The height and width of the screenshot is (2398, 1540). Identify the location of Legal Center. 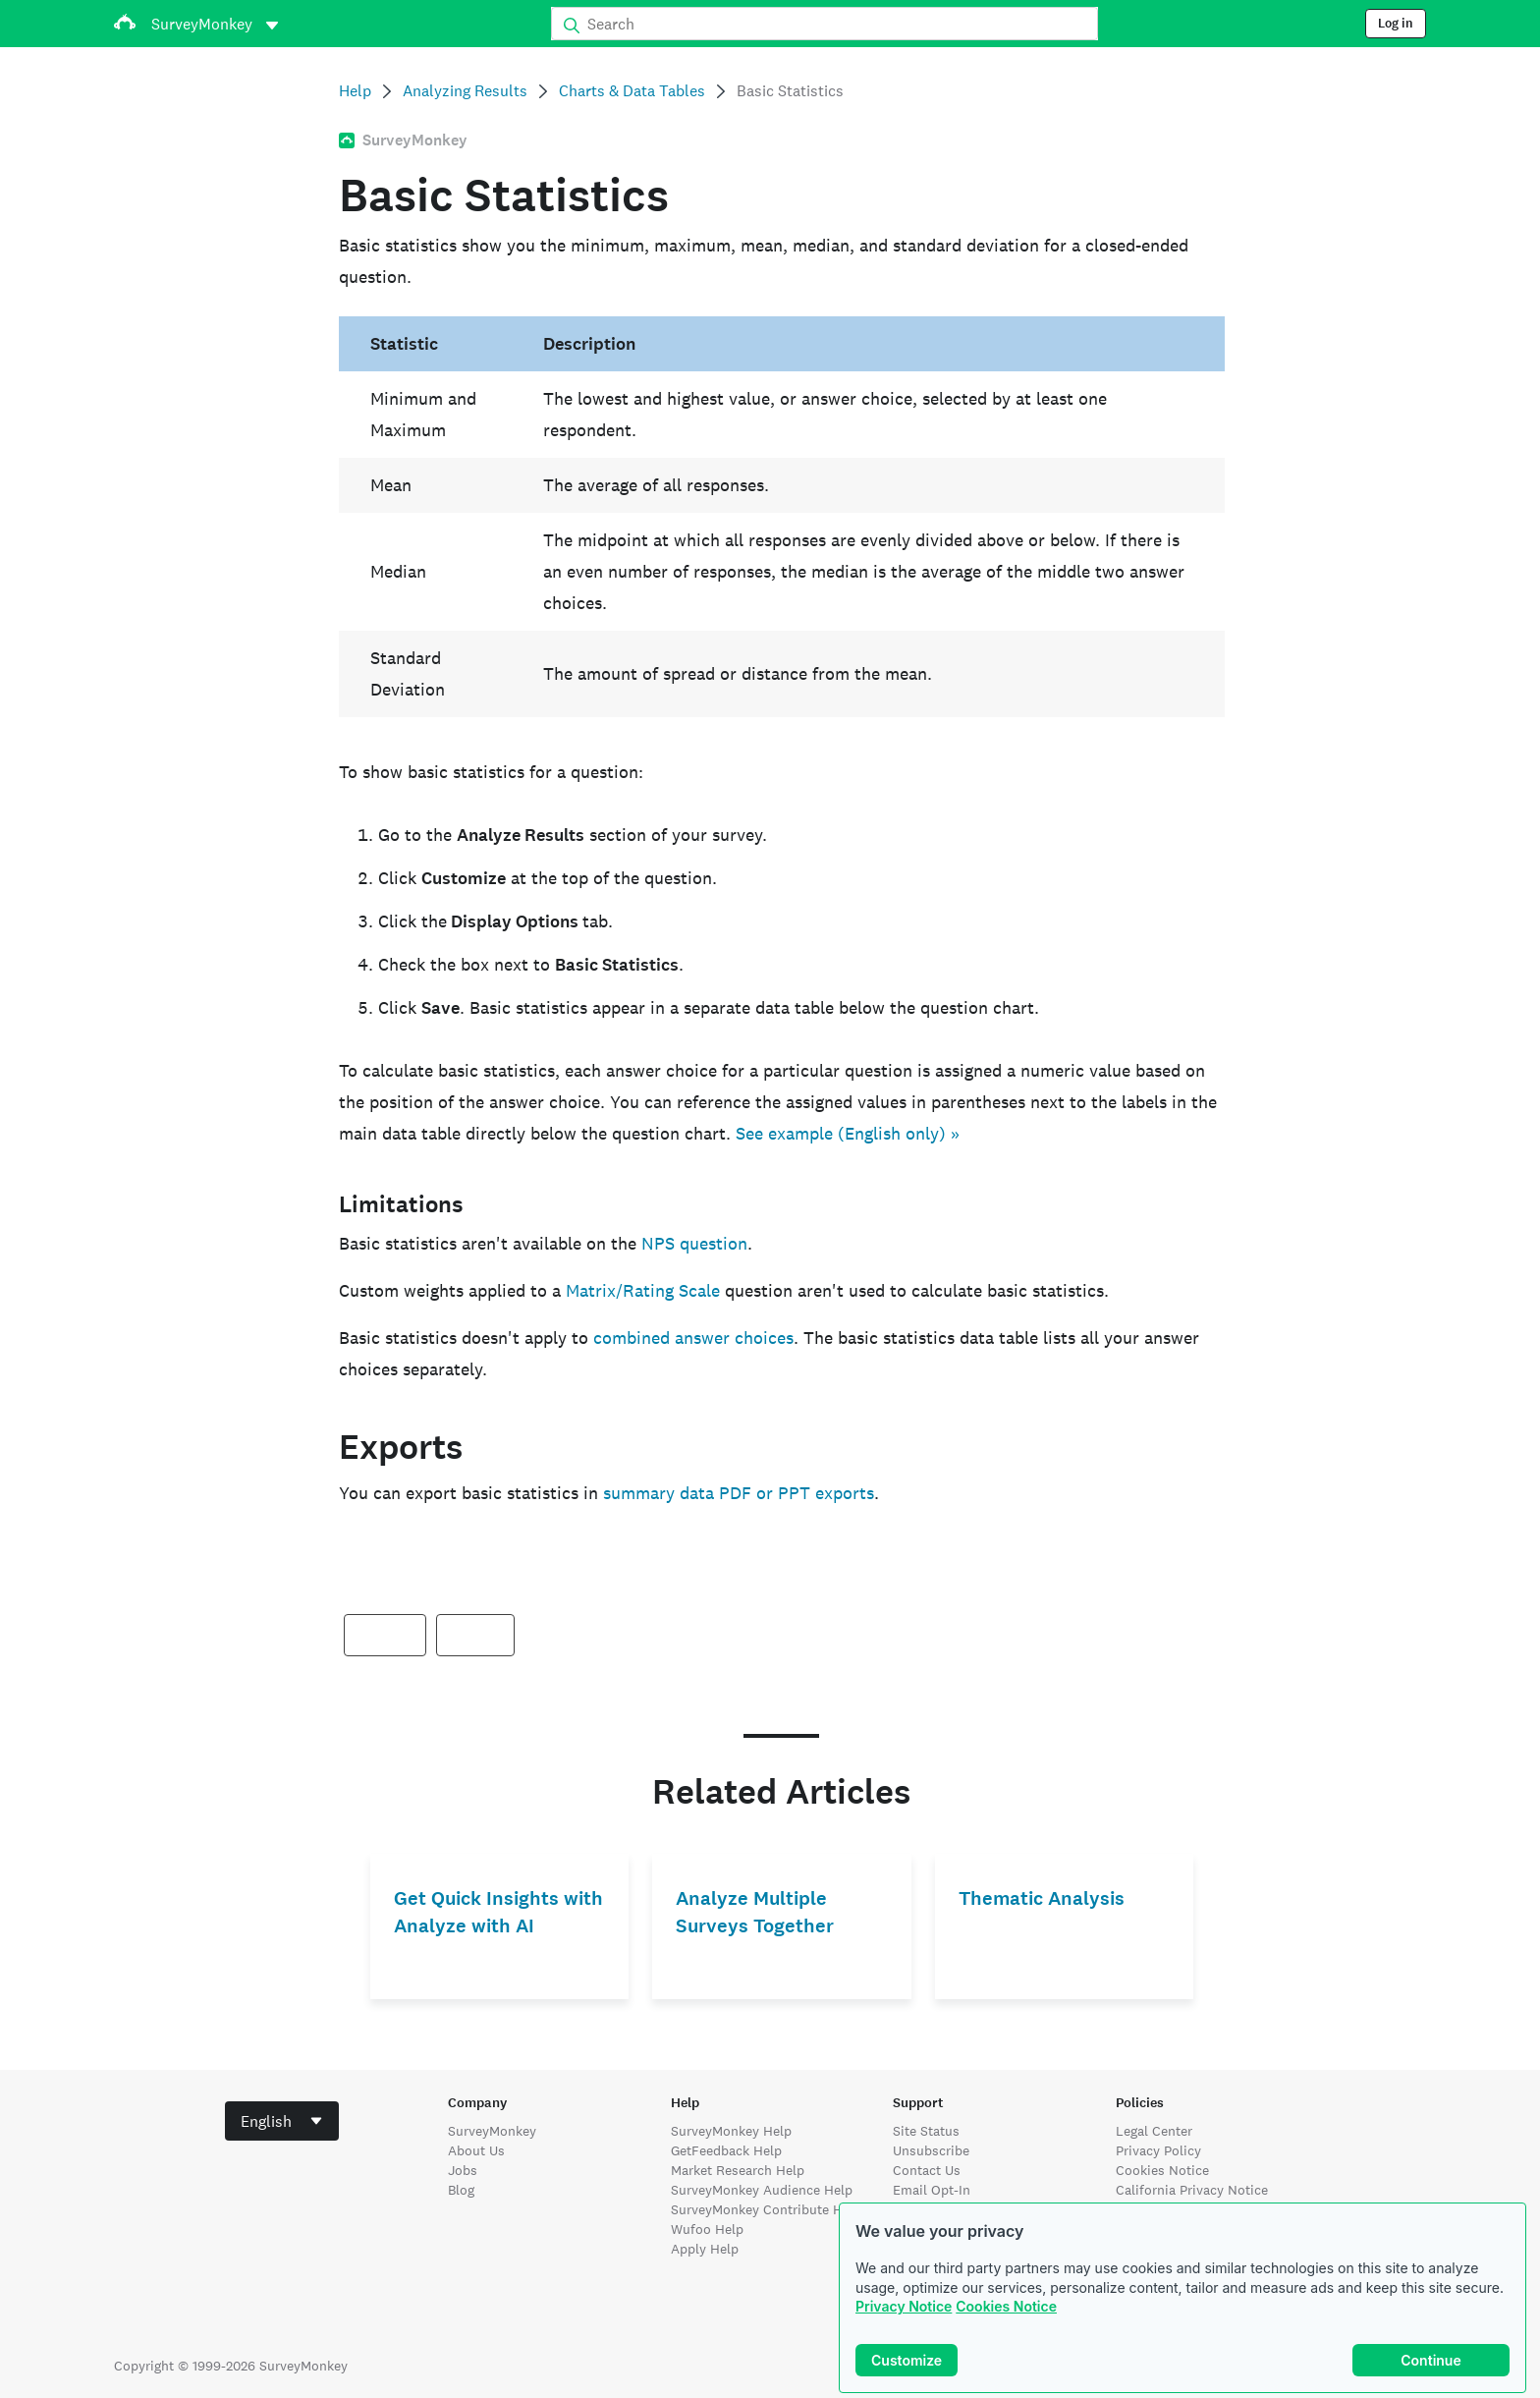
(1154, 2131).